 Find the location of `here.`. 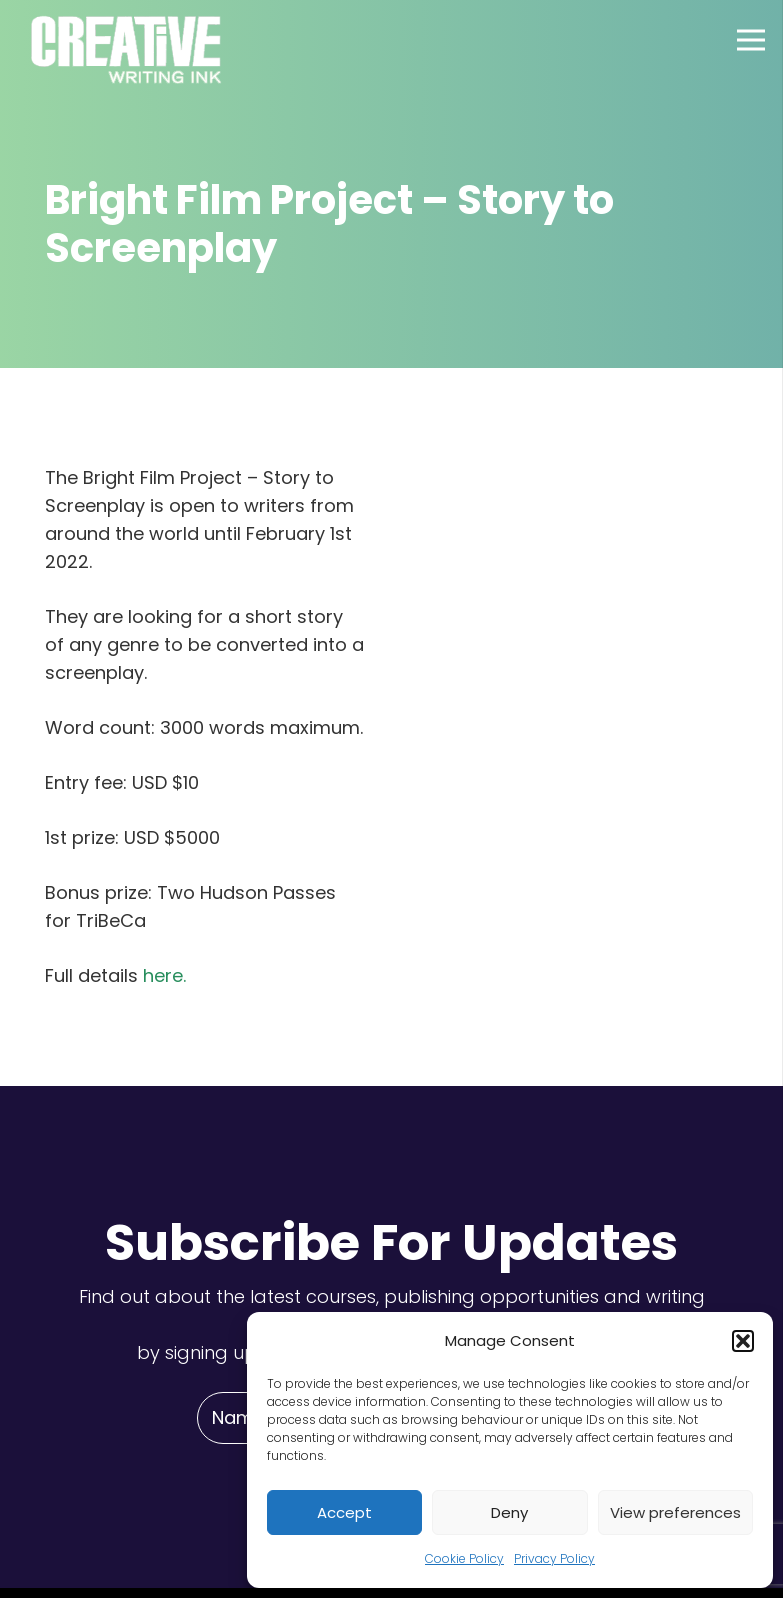

here. is located at coordinates (164, 975).